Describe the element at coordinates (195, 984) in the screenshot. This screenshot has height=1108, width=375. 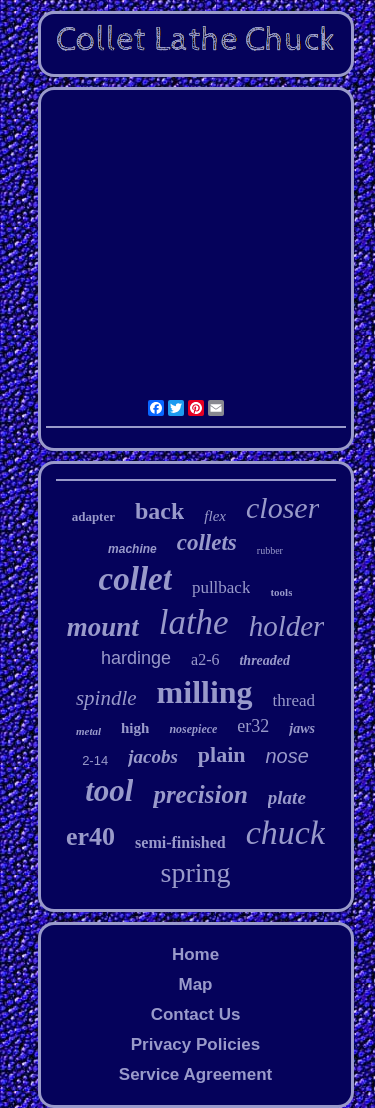
I see `Map` at that location.